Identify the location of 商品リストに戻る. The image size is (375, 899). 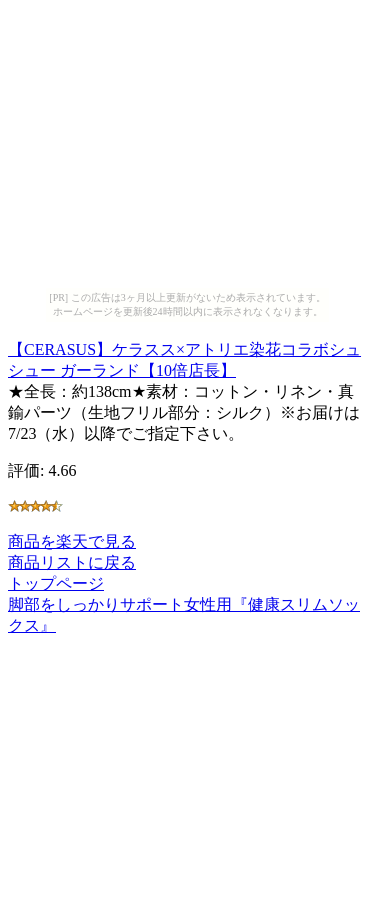
(72, 562).